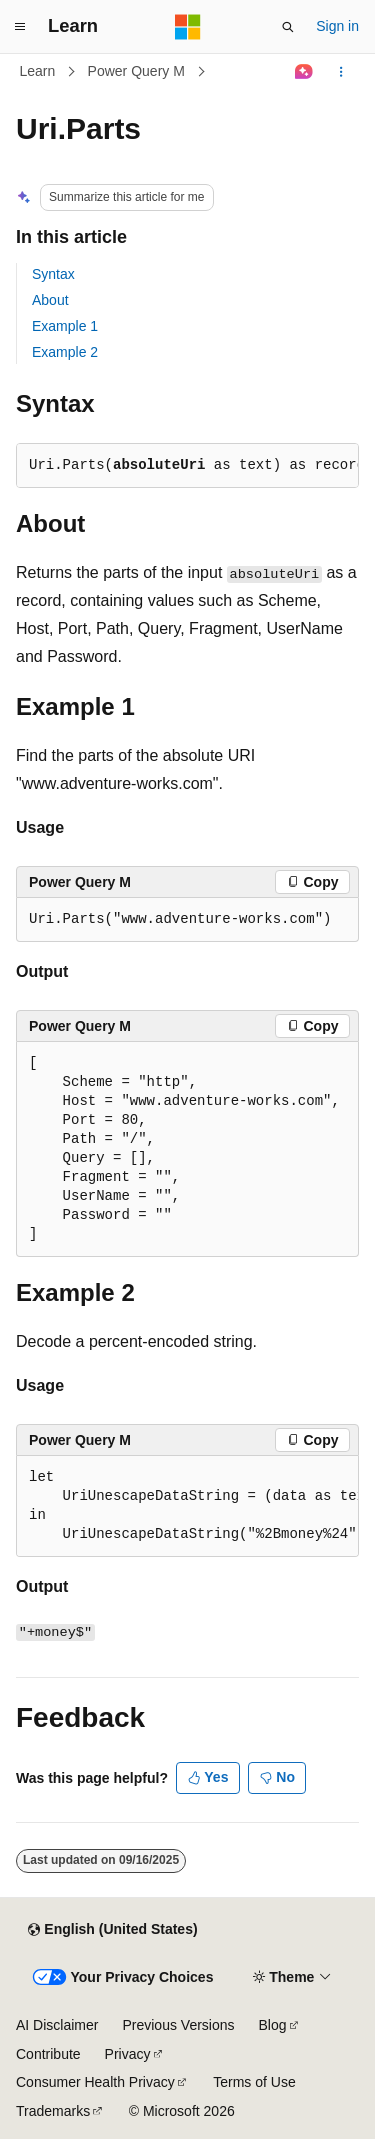 The height and width of the screenshot is (2139, 375). What do you see at coordinates (57, 2025) in the screenshot?
I see `AI Disclaimer` at bounding box center [57, 2025].